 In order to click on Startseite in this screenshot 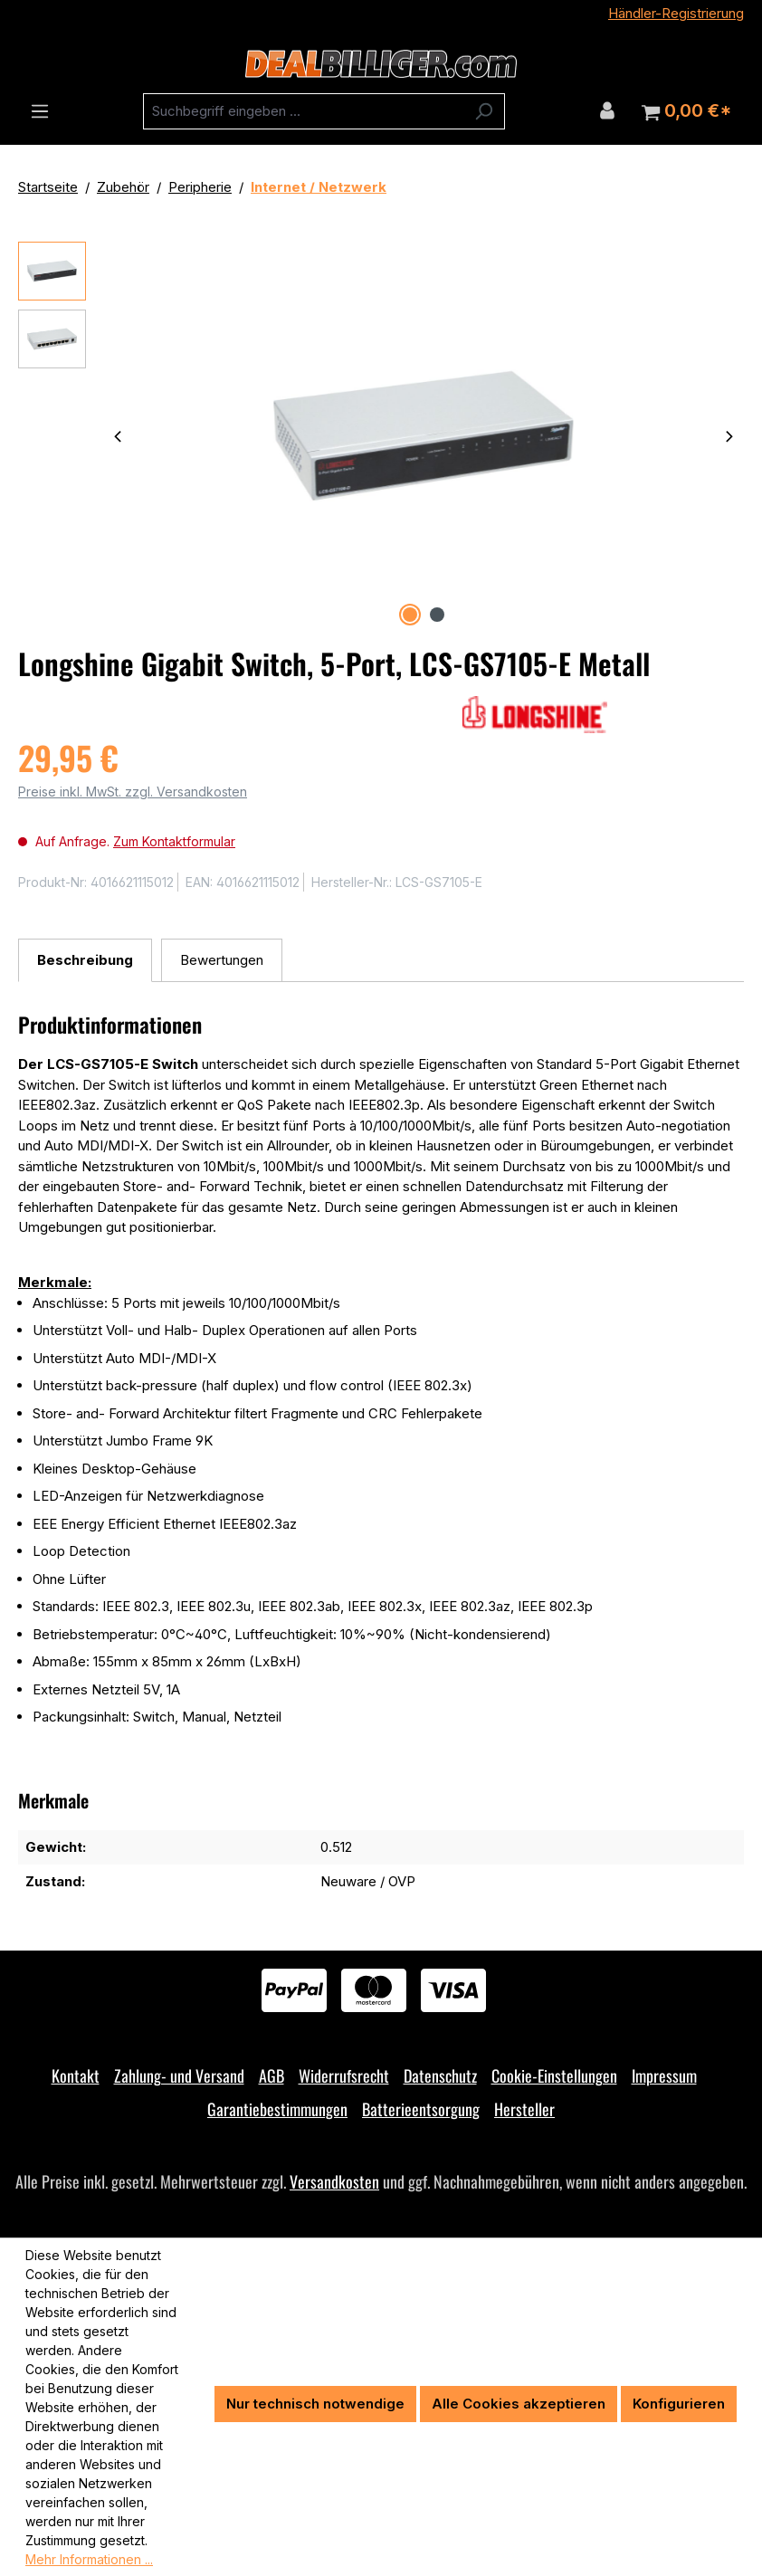, I will do `click(48, 187)`.